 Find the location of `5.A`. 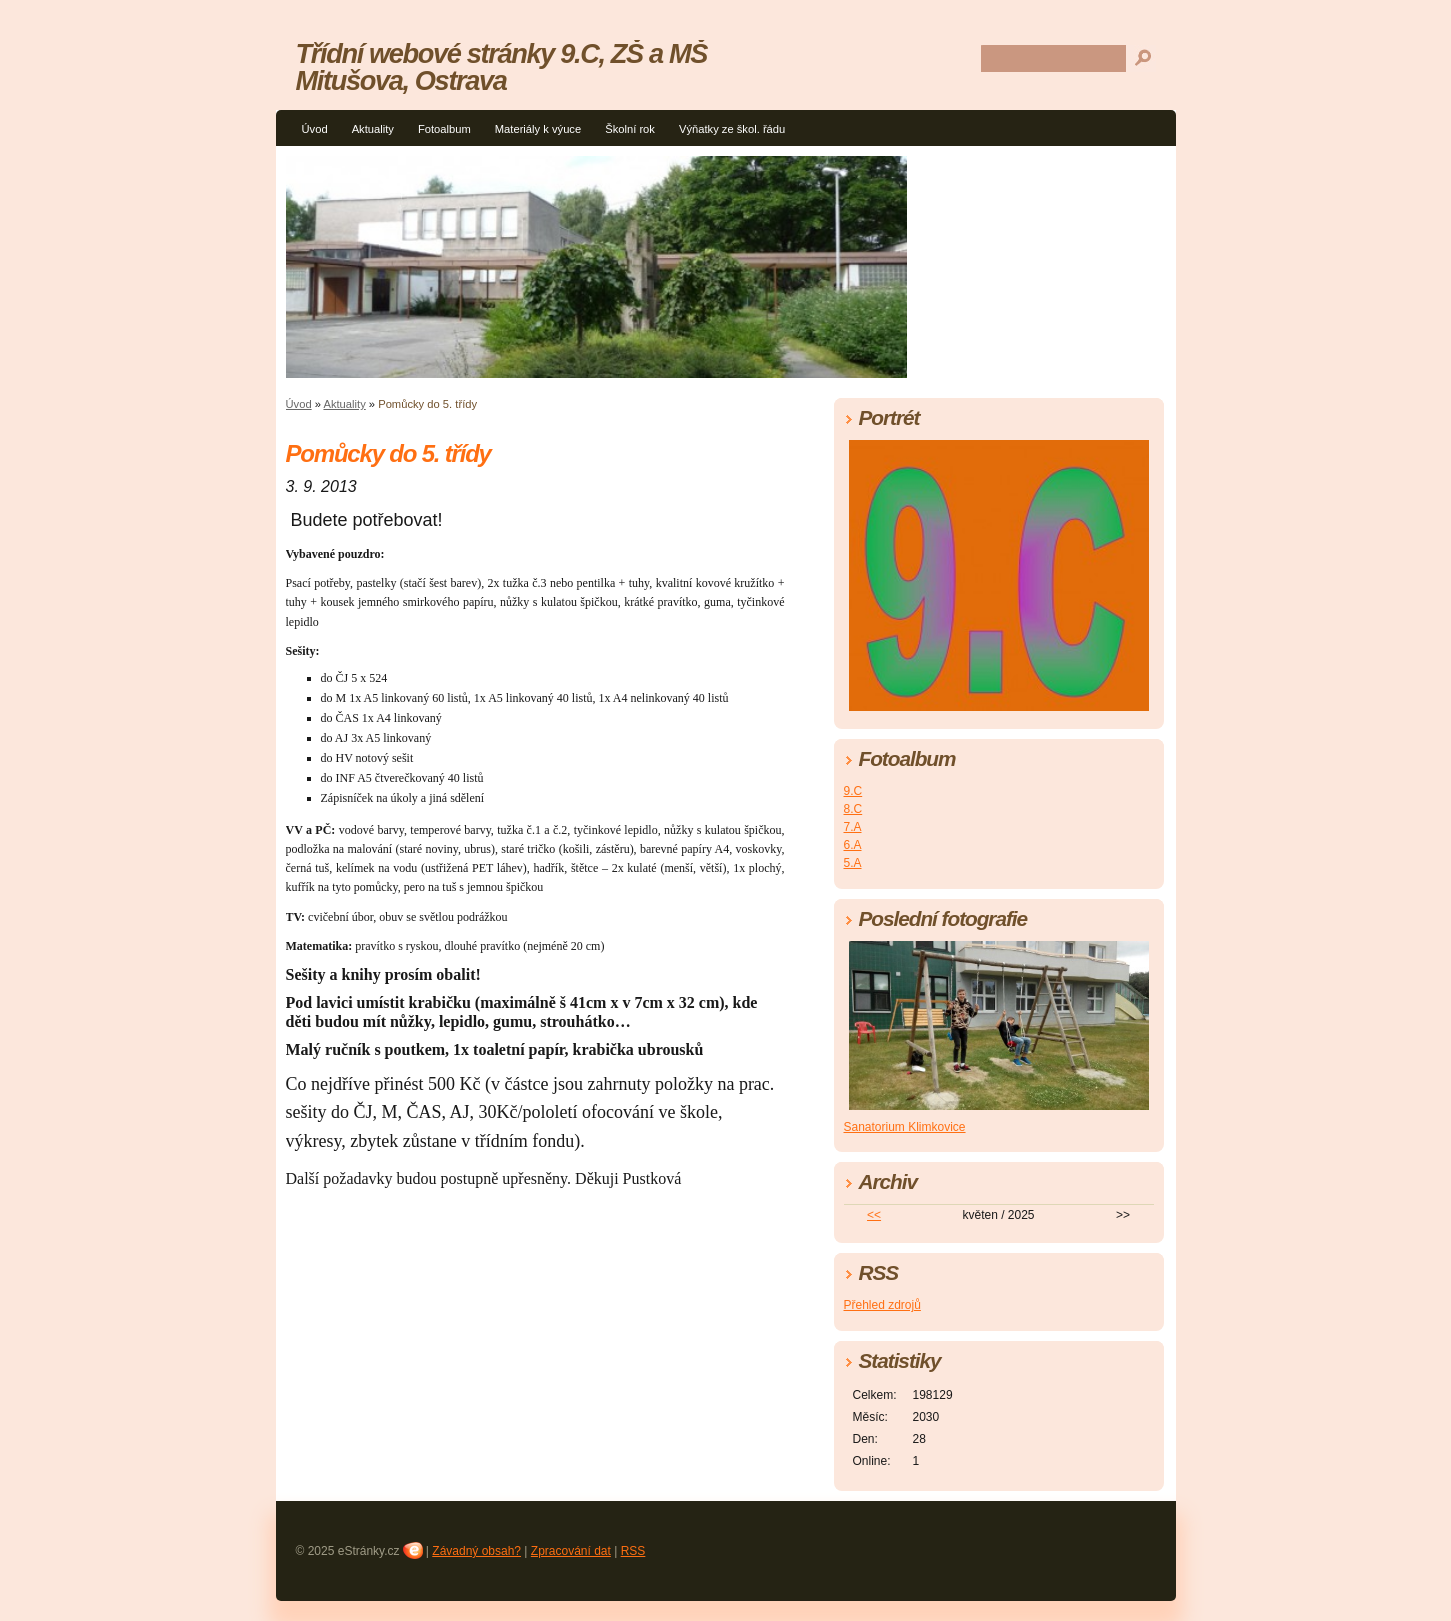

5.A is located at coordinates (853, 863).